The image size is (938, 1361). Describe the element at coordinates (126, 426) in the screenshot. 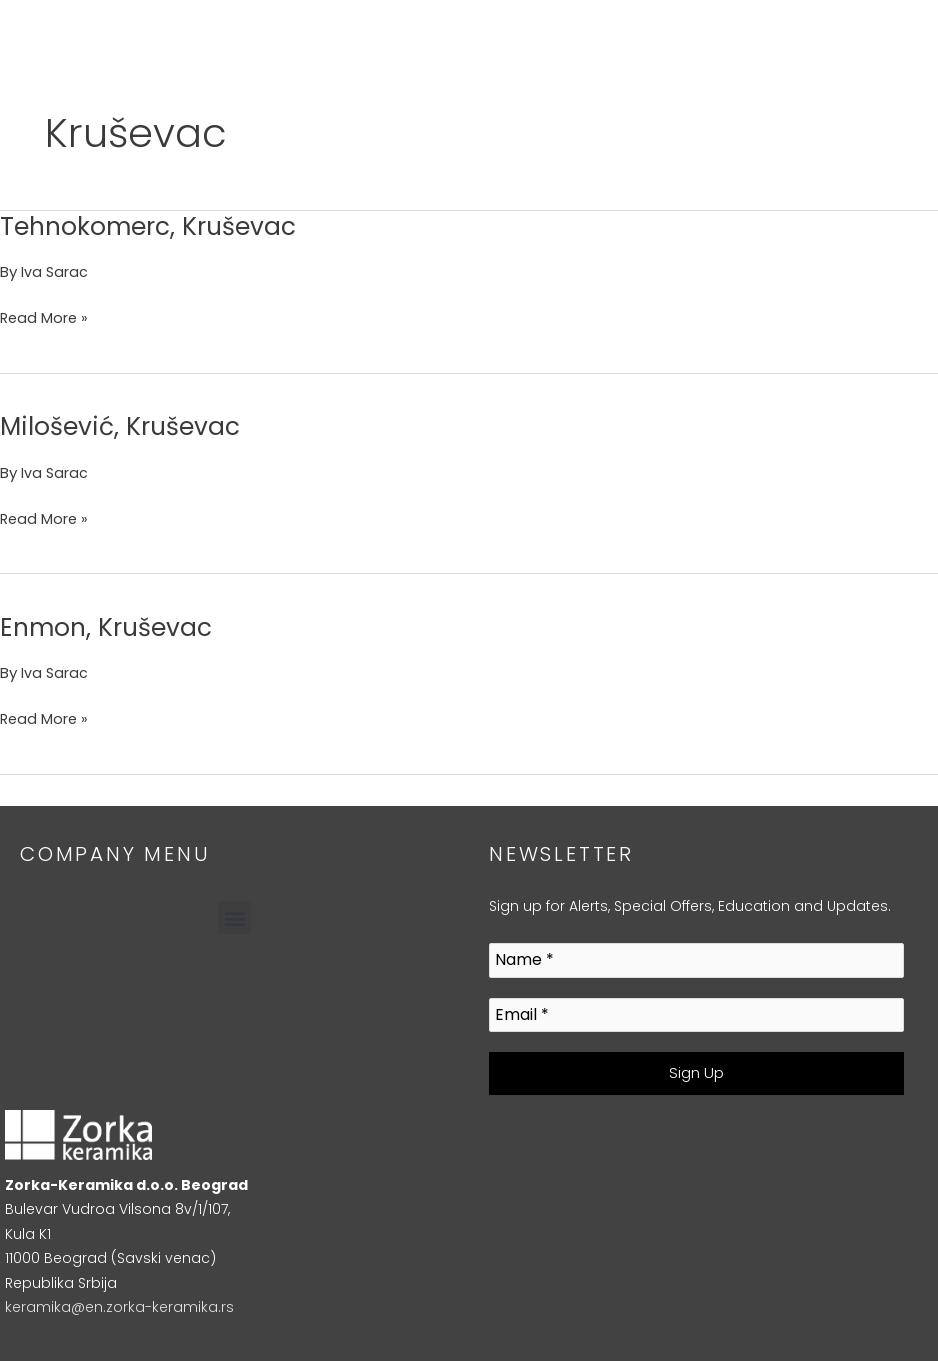

I see `Milošević, Kruševac` at that location.